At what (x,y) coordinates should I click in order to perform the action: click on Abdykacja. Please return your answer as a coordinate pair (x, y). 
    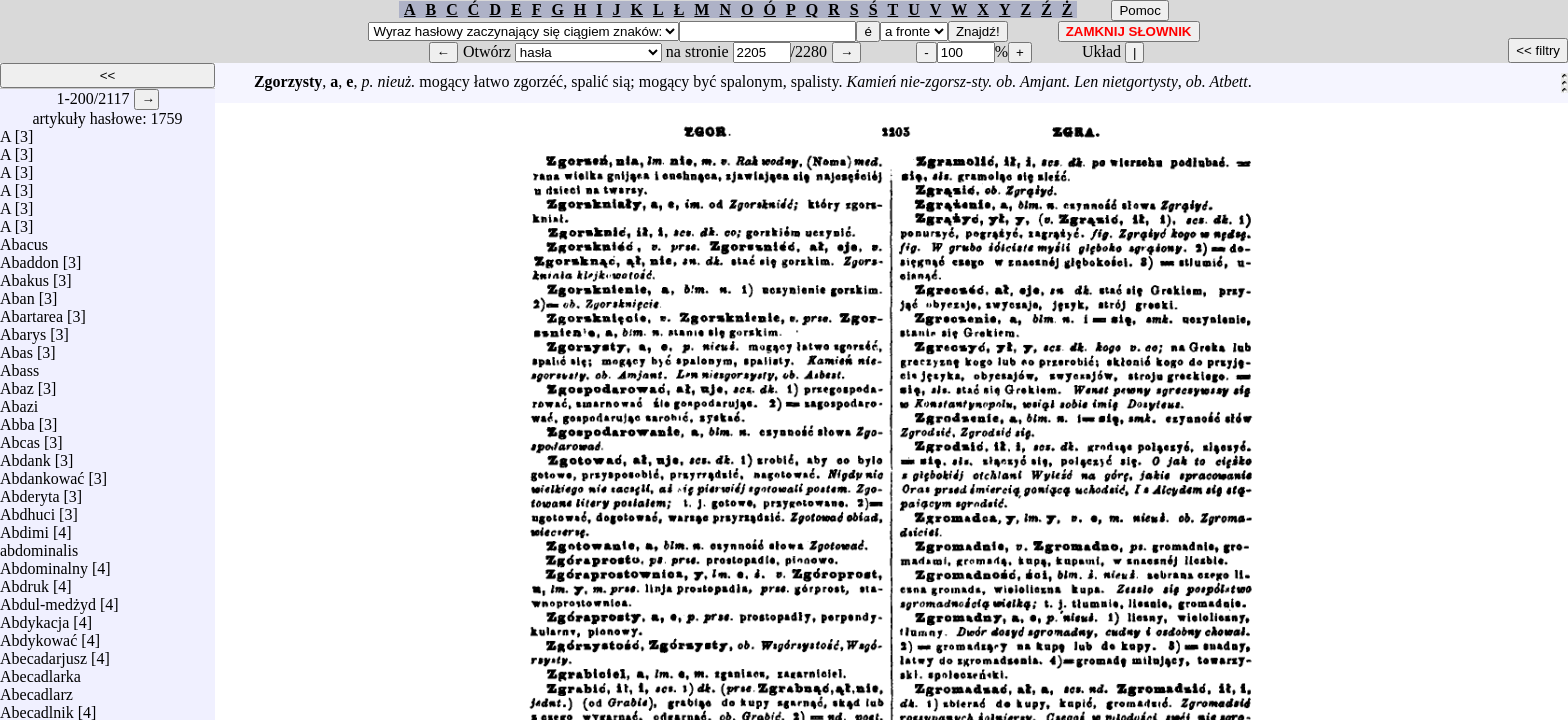
    Looking at the image, I should click on (34, 617).